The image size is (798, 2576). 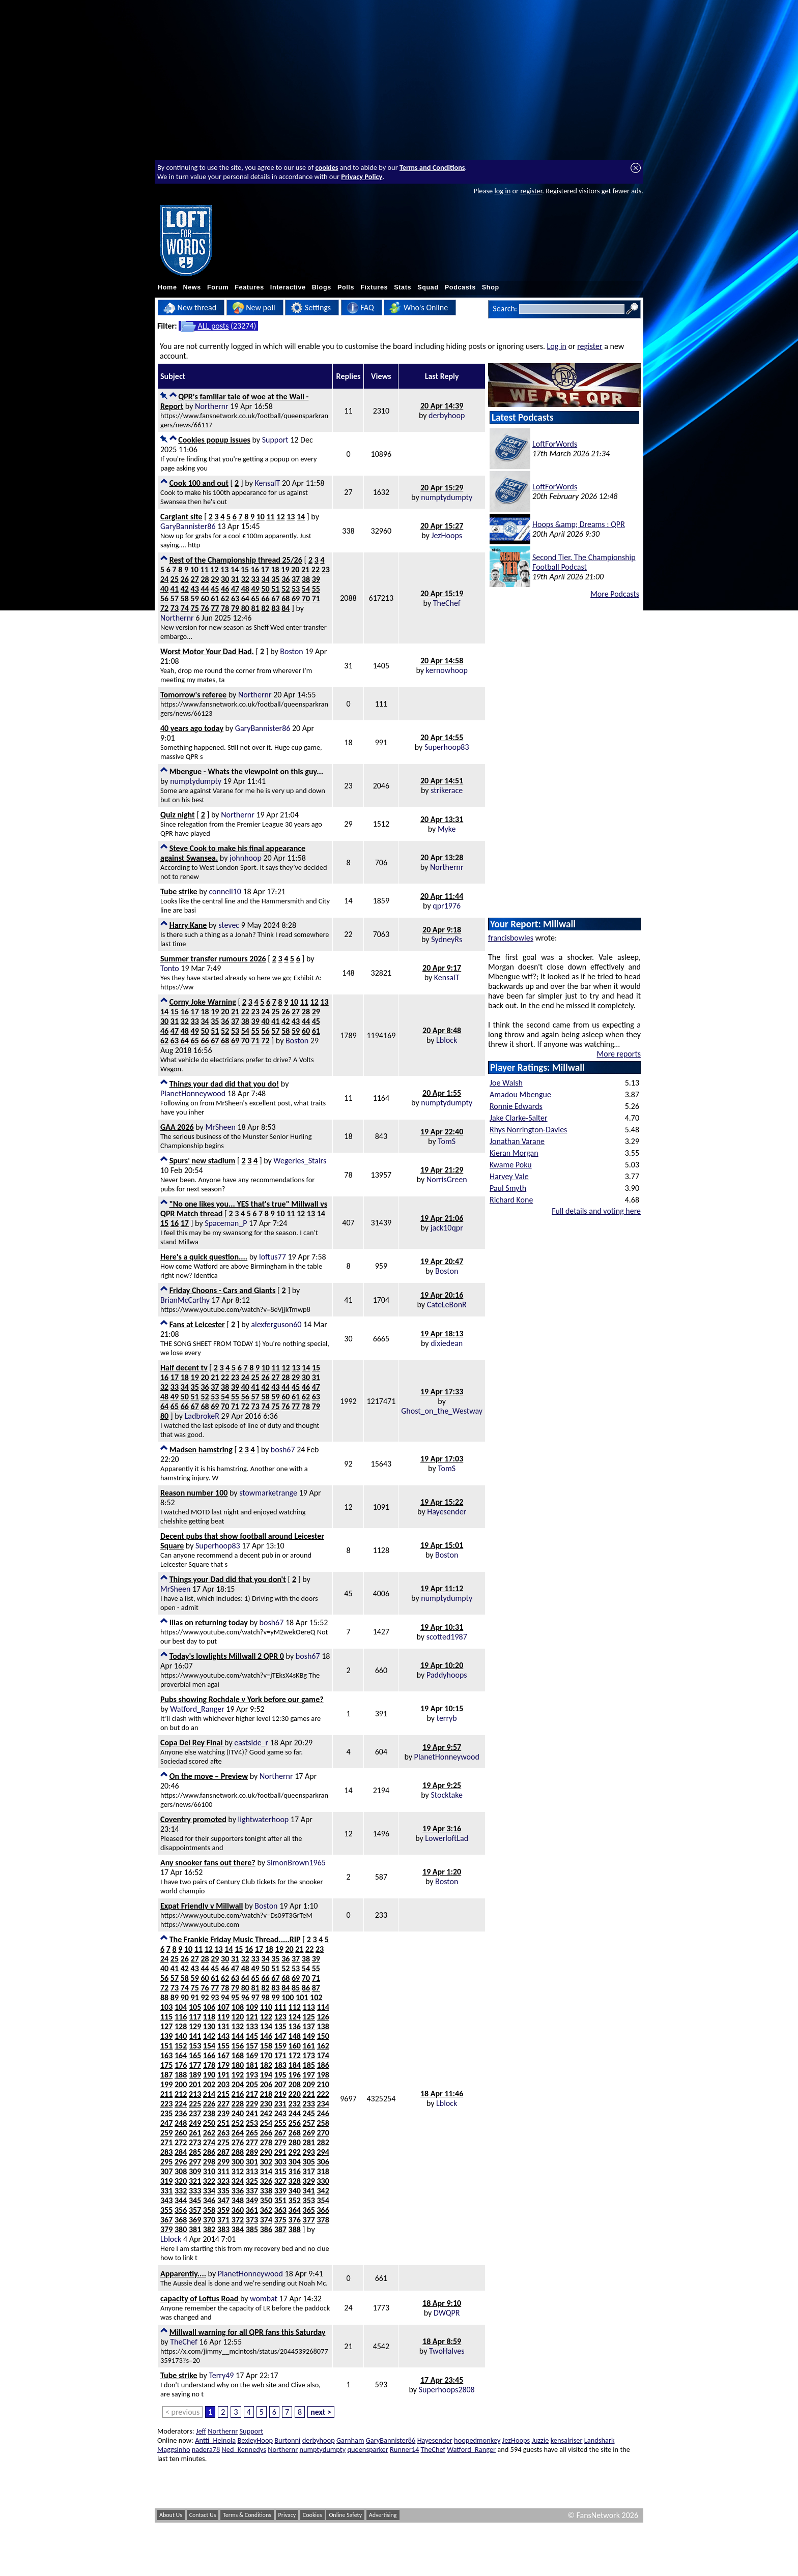 I want to click on 254, so click(x=266, y=2123).